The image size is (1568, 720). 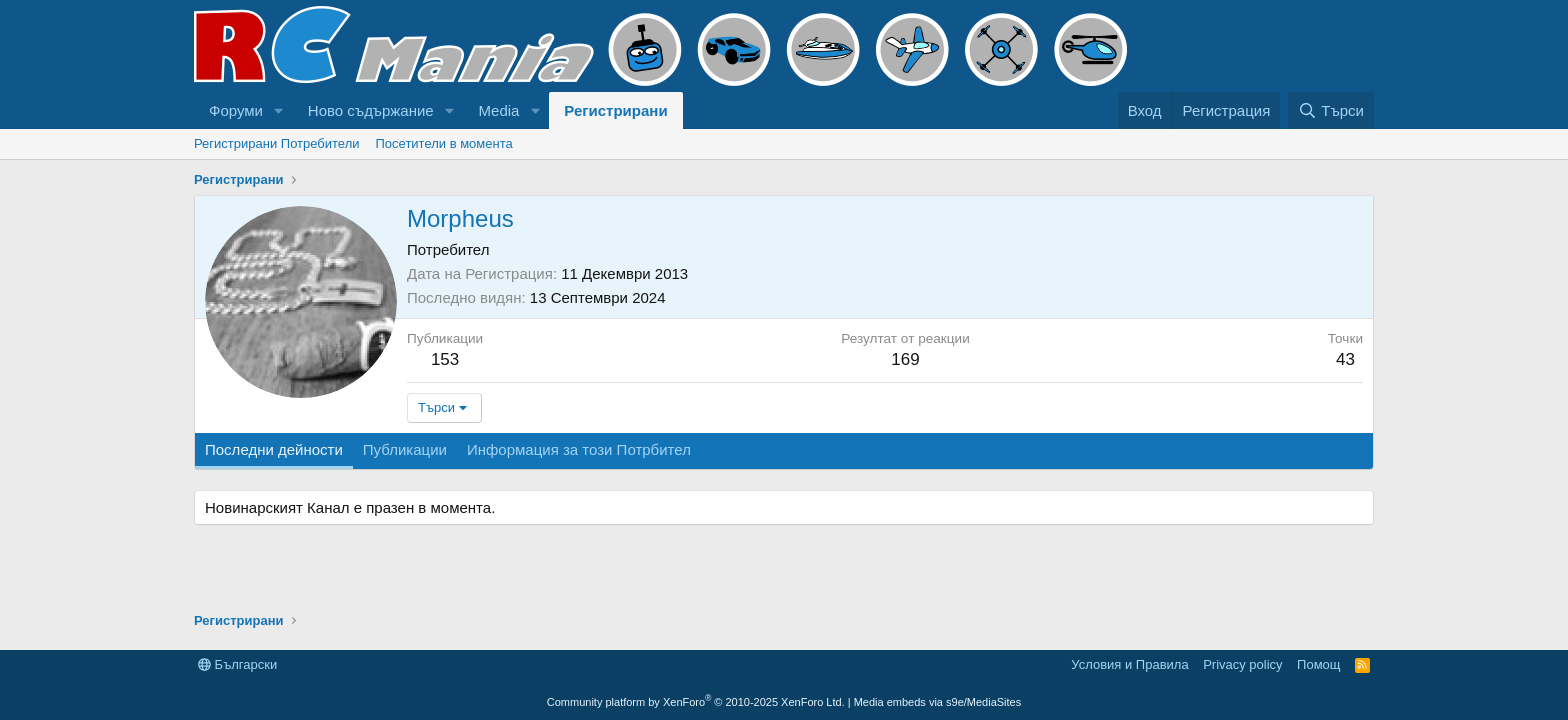 I want to click on Media embeds via s9e/MediaSites, so click(x=938, y=702).